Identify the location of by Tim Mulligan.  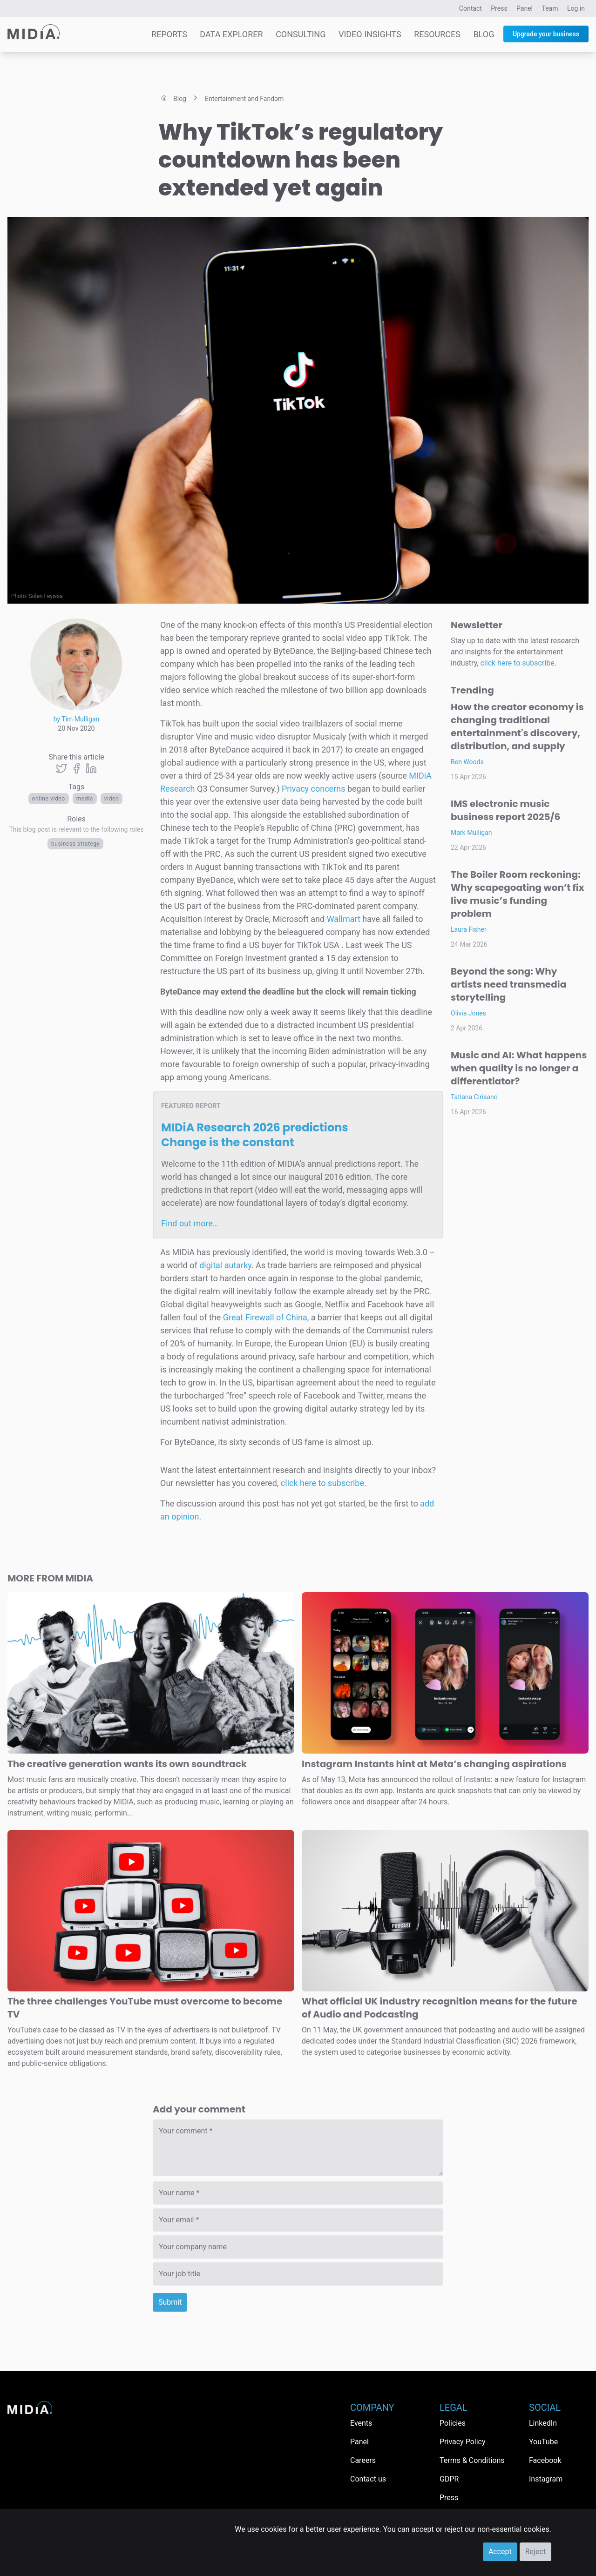
(76, 719).